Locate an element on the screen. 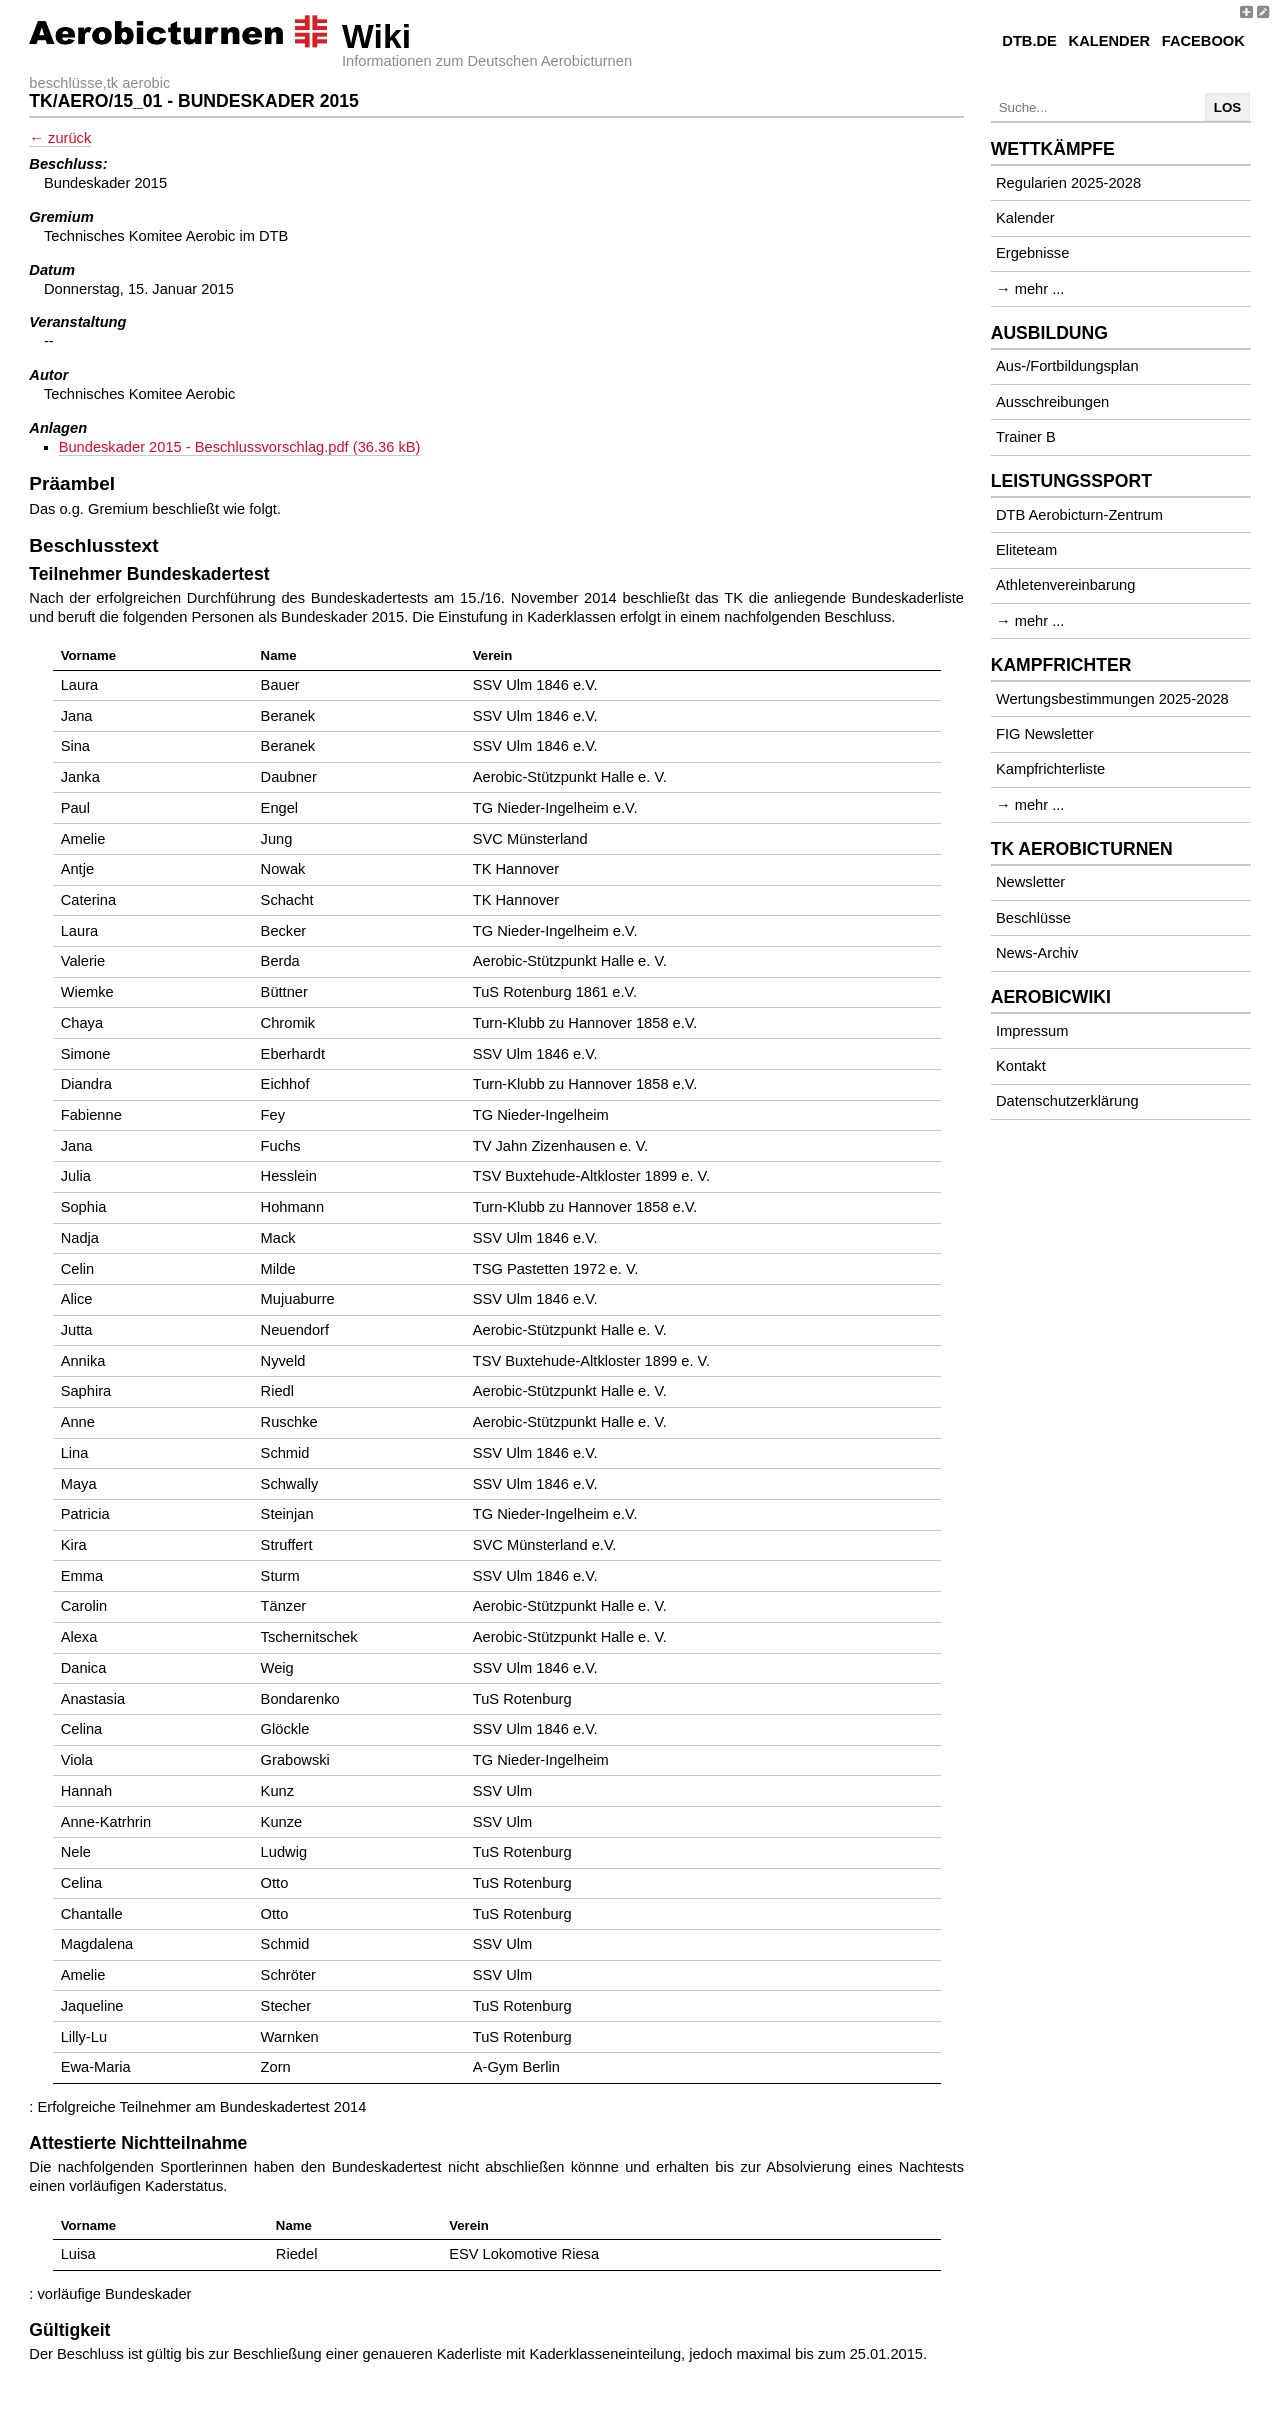 This screenshot has width=1280, height=2409. Aus-/Fortbildungsplan is located at coordinates (1067, 366).